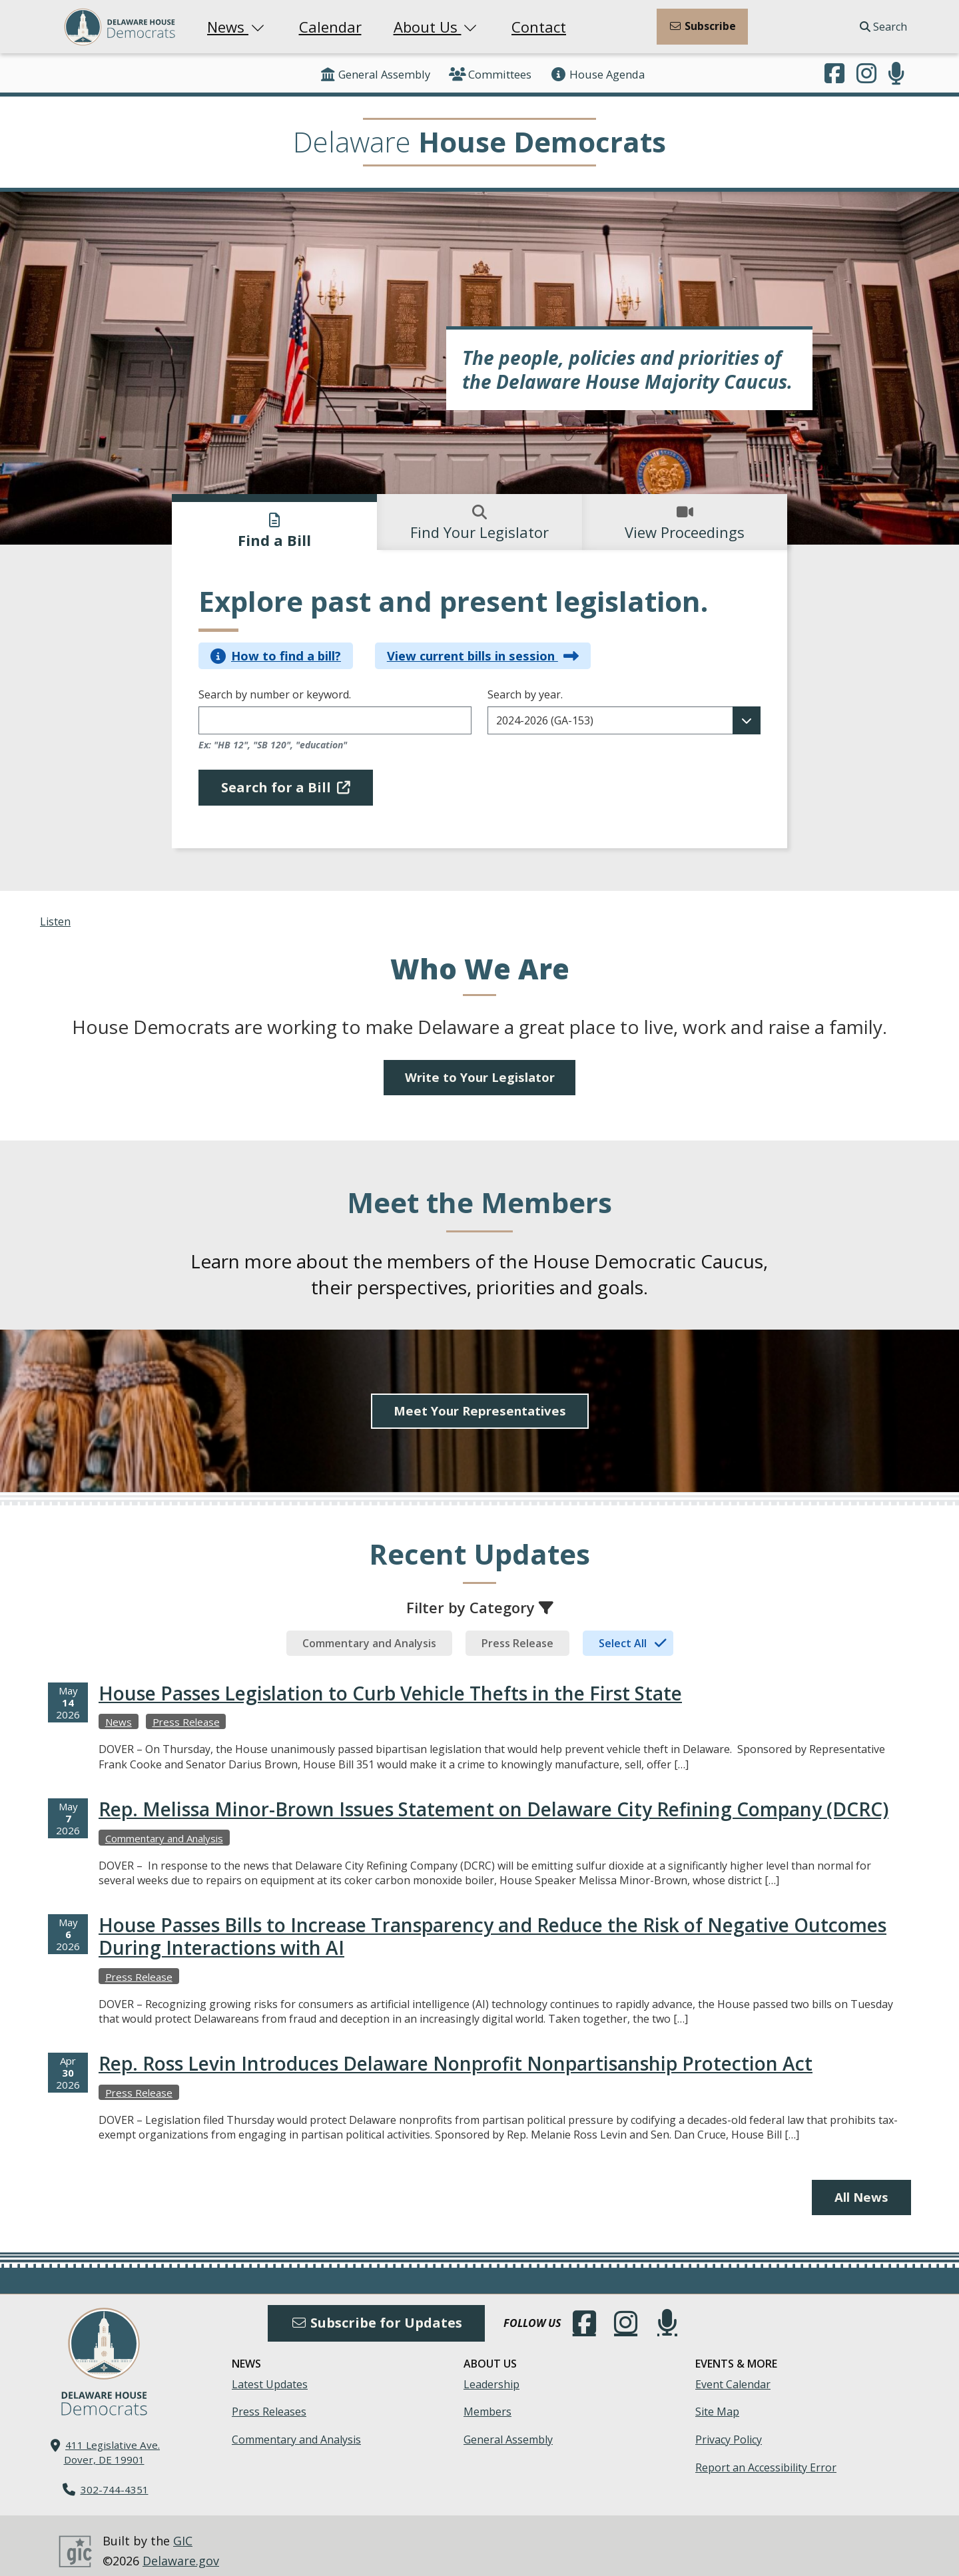  Describe the element at coordinates (483, 655) in the screenshot. I see `View current bills in session` at that location.